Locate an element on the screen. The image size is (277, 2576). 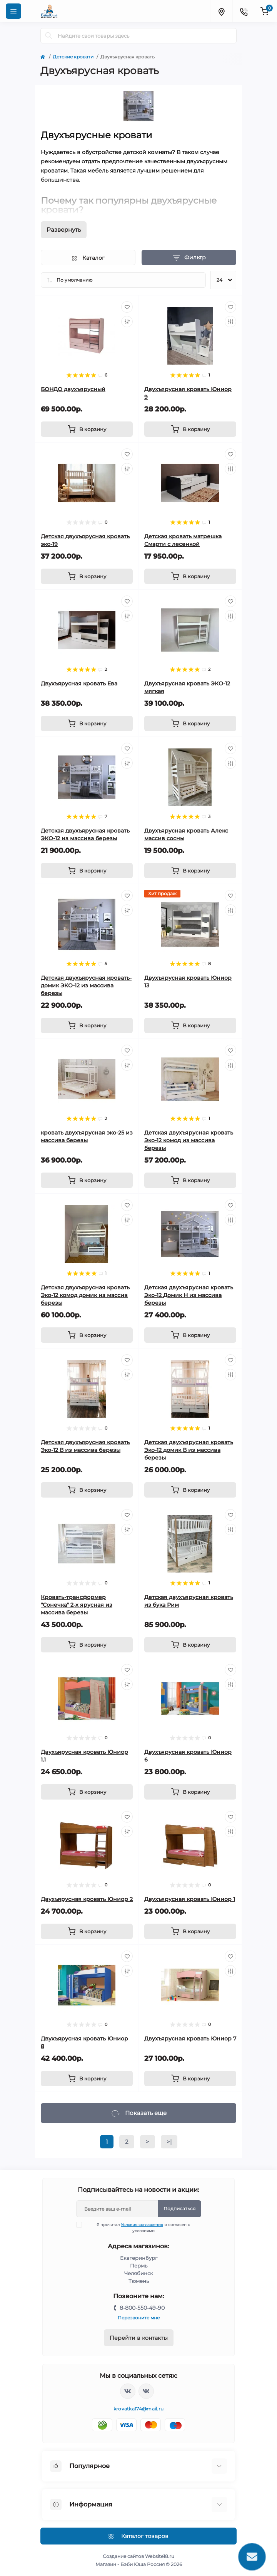
[Menu] is located at coordinates (13, 11).